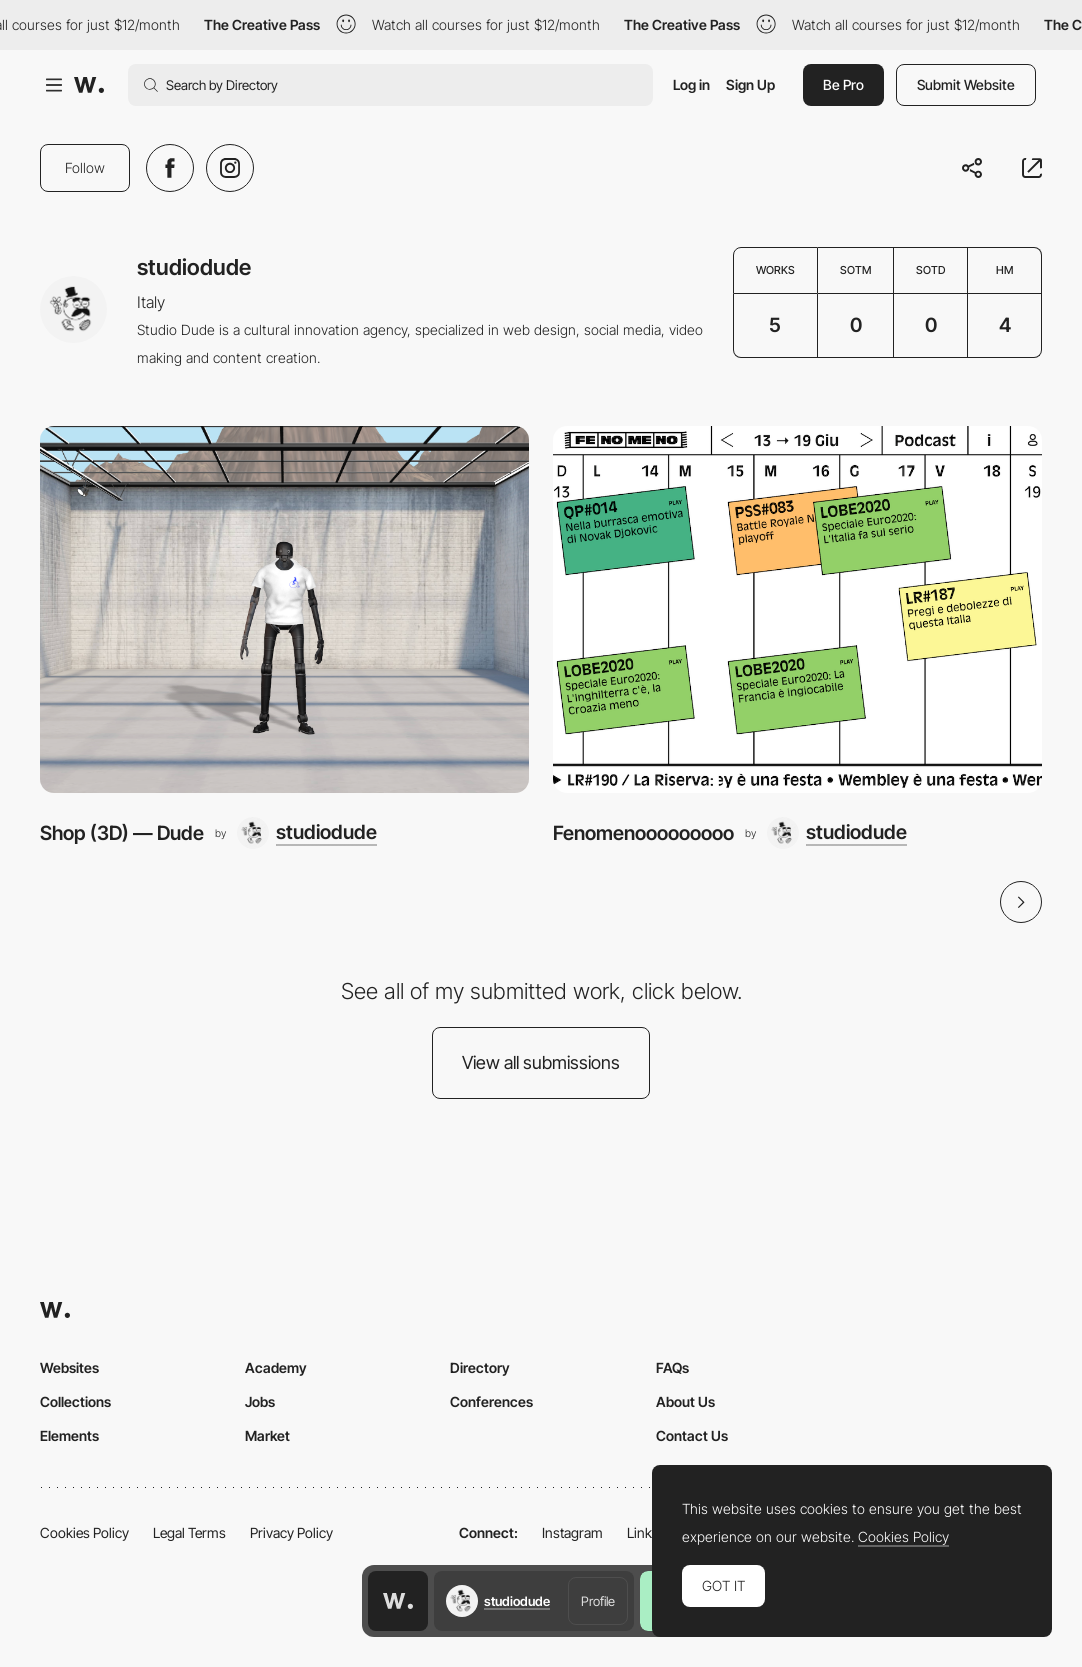  Describe the element at coordinates (84, 1532) in the screenshot. I see `Cookies Policy` at that location.